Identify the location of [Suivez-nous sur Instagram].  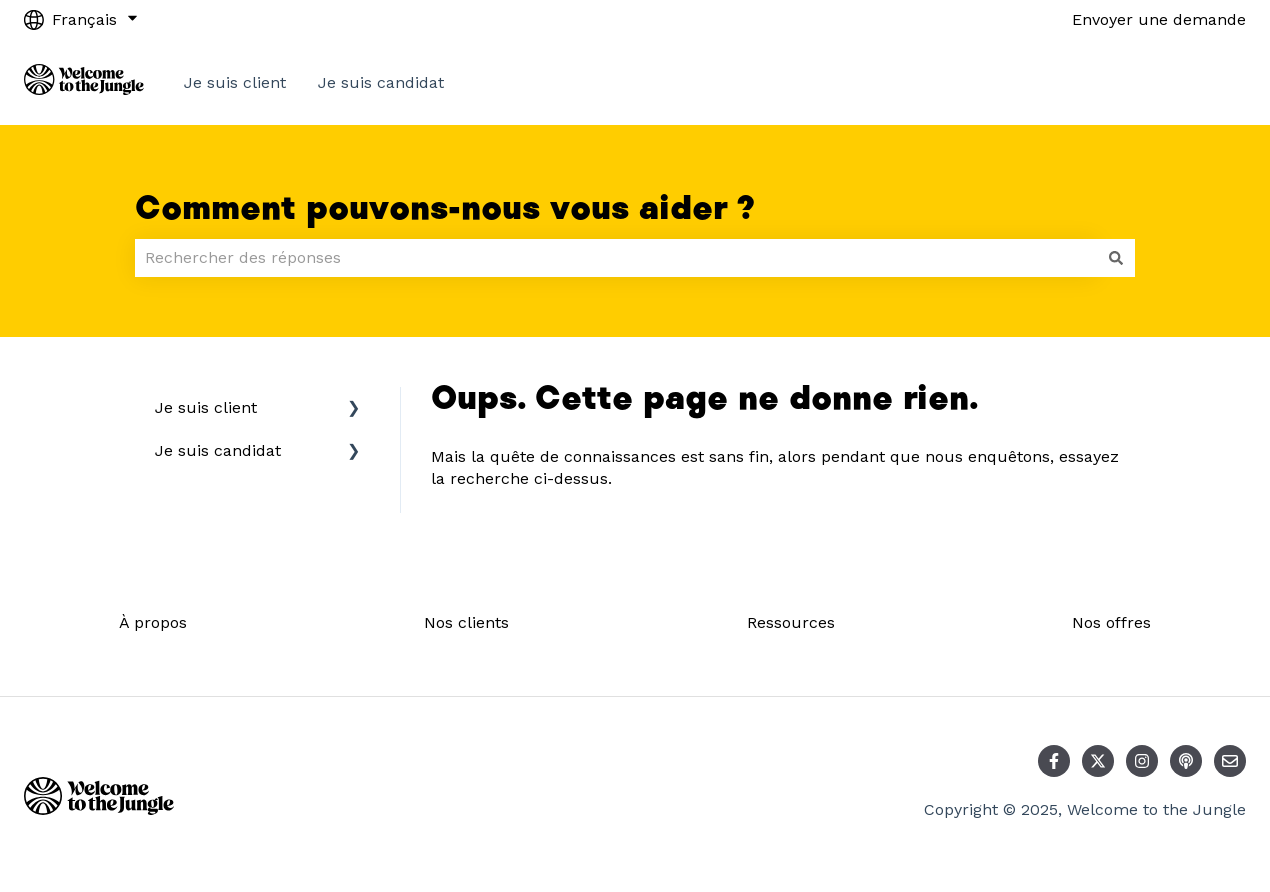
(1142, 761).